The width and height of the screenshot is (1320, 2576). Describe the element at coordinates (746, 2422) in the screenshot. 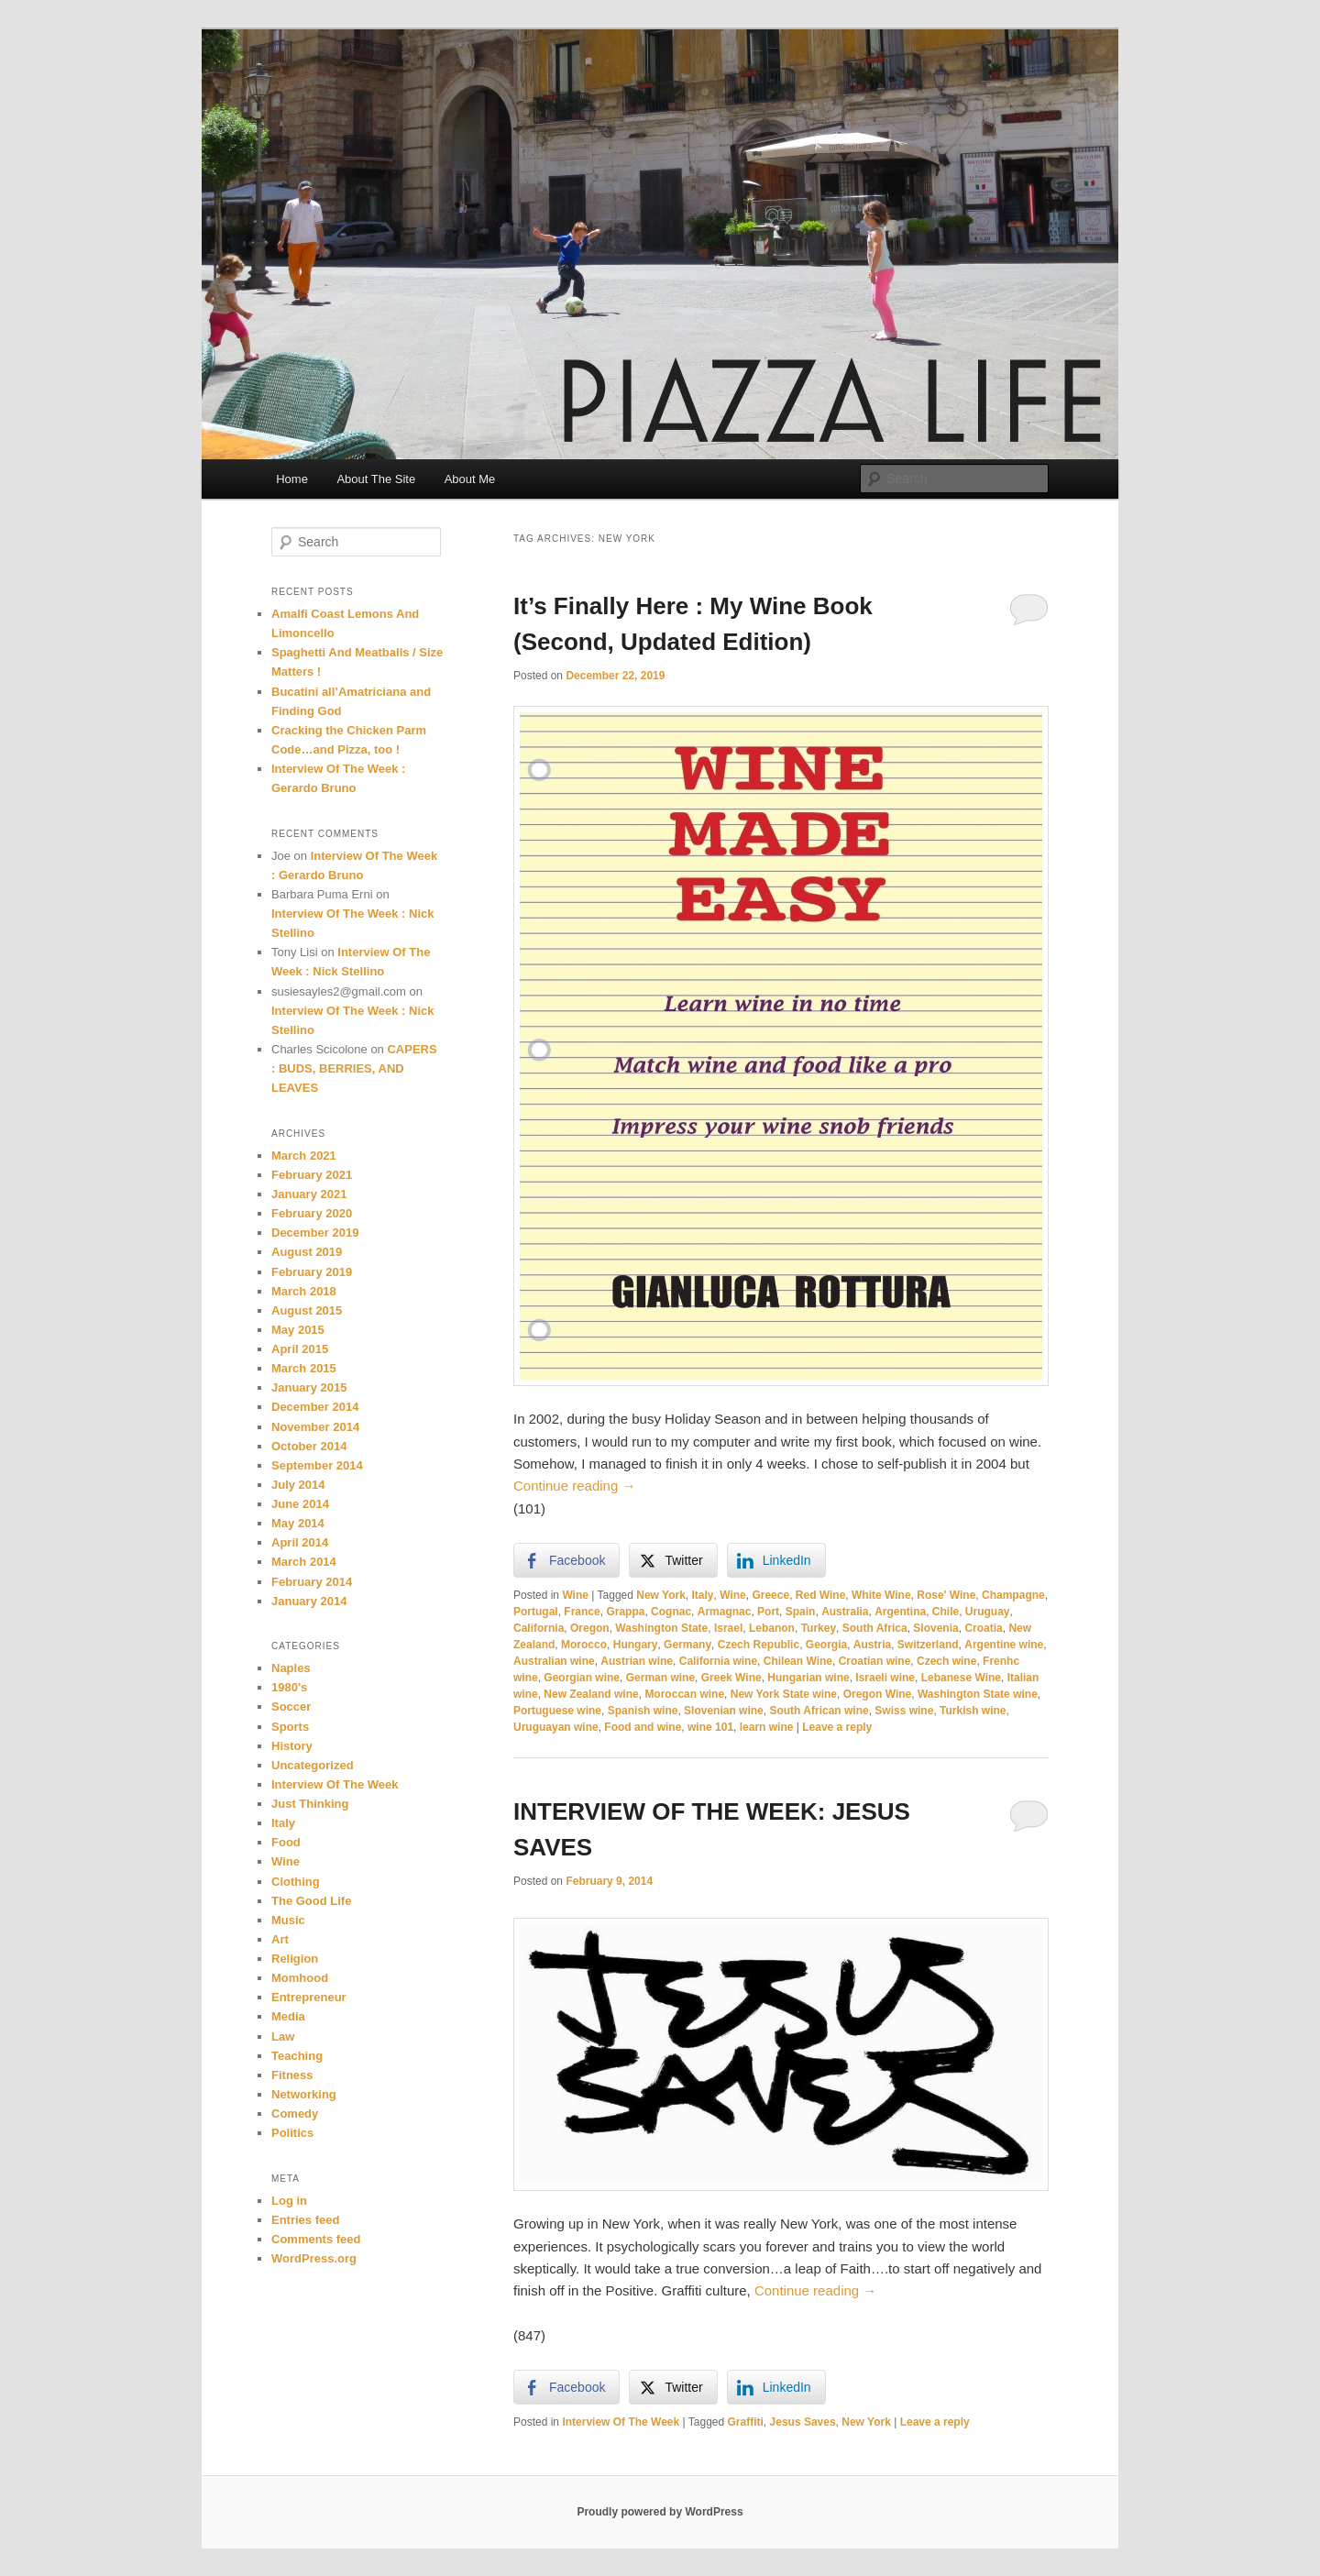

I see `Graffiti` at that location.